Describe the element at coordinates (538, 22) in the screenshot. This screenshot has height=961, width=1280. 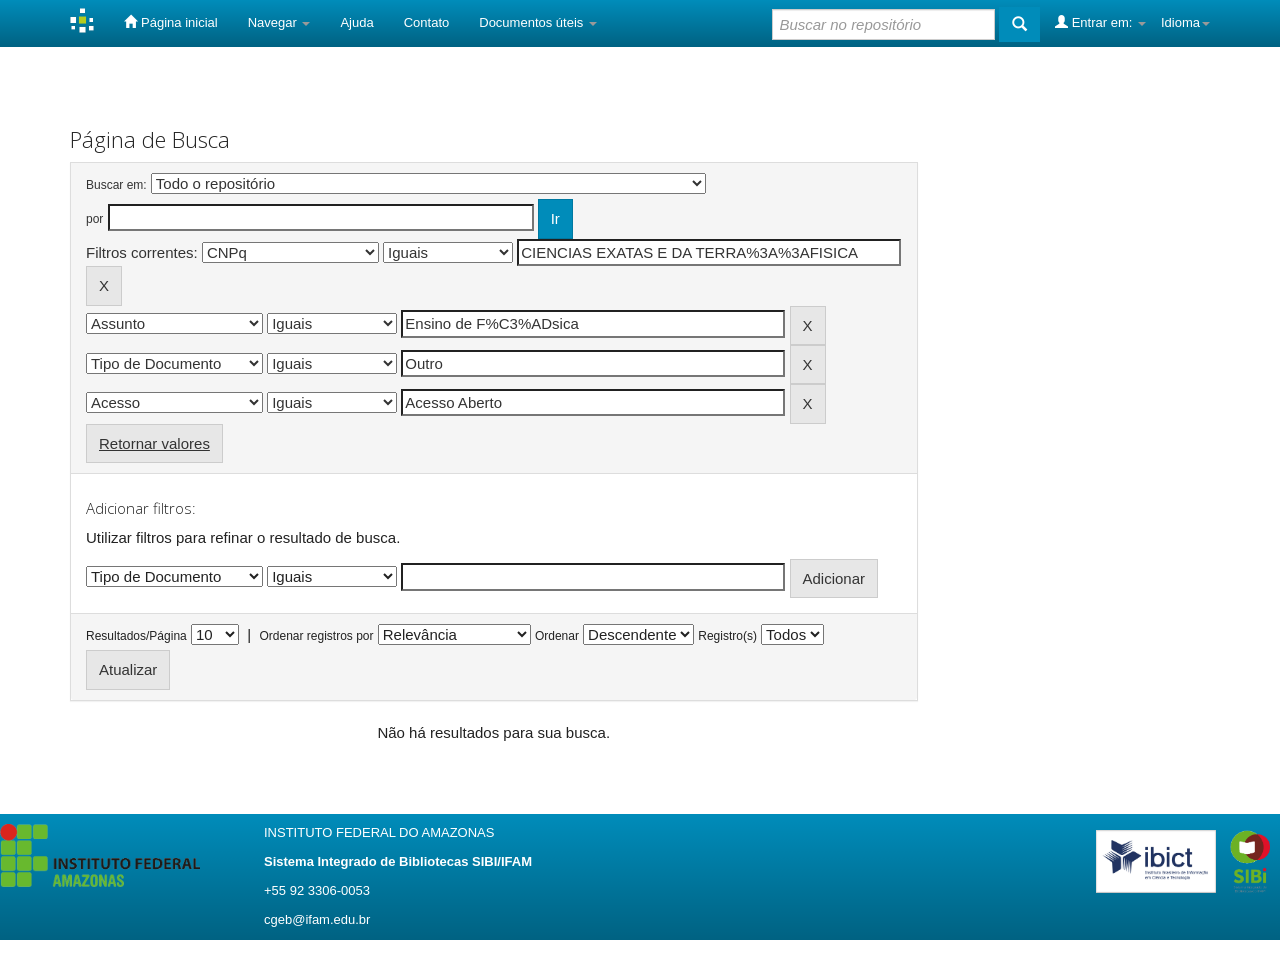
I see `Documentos úteis` at that location.